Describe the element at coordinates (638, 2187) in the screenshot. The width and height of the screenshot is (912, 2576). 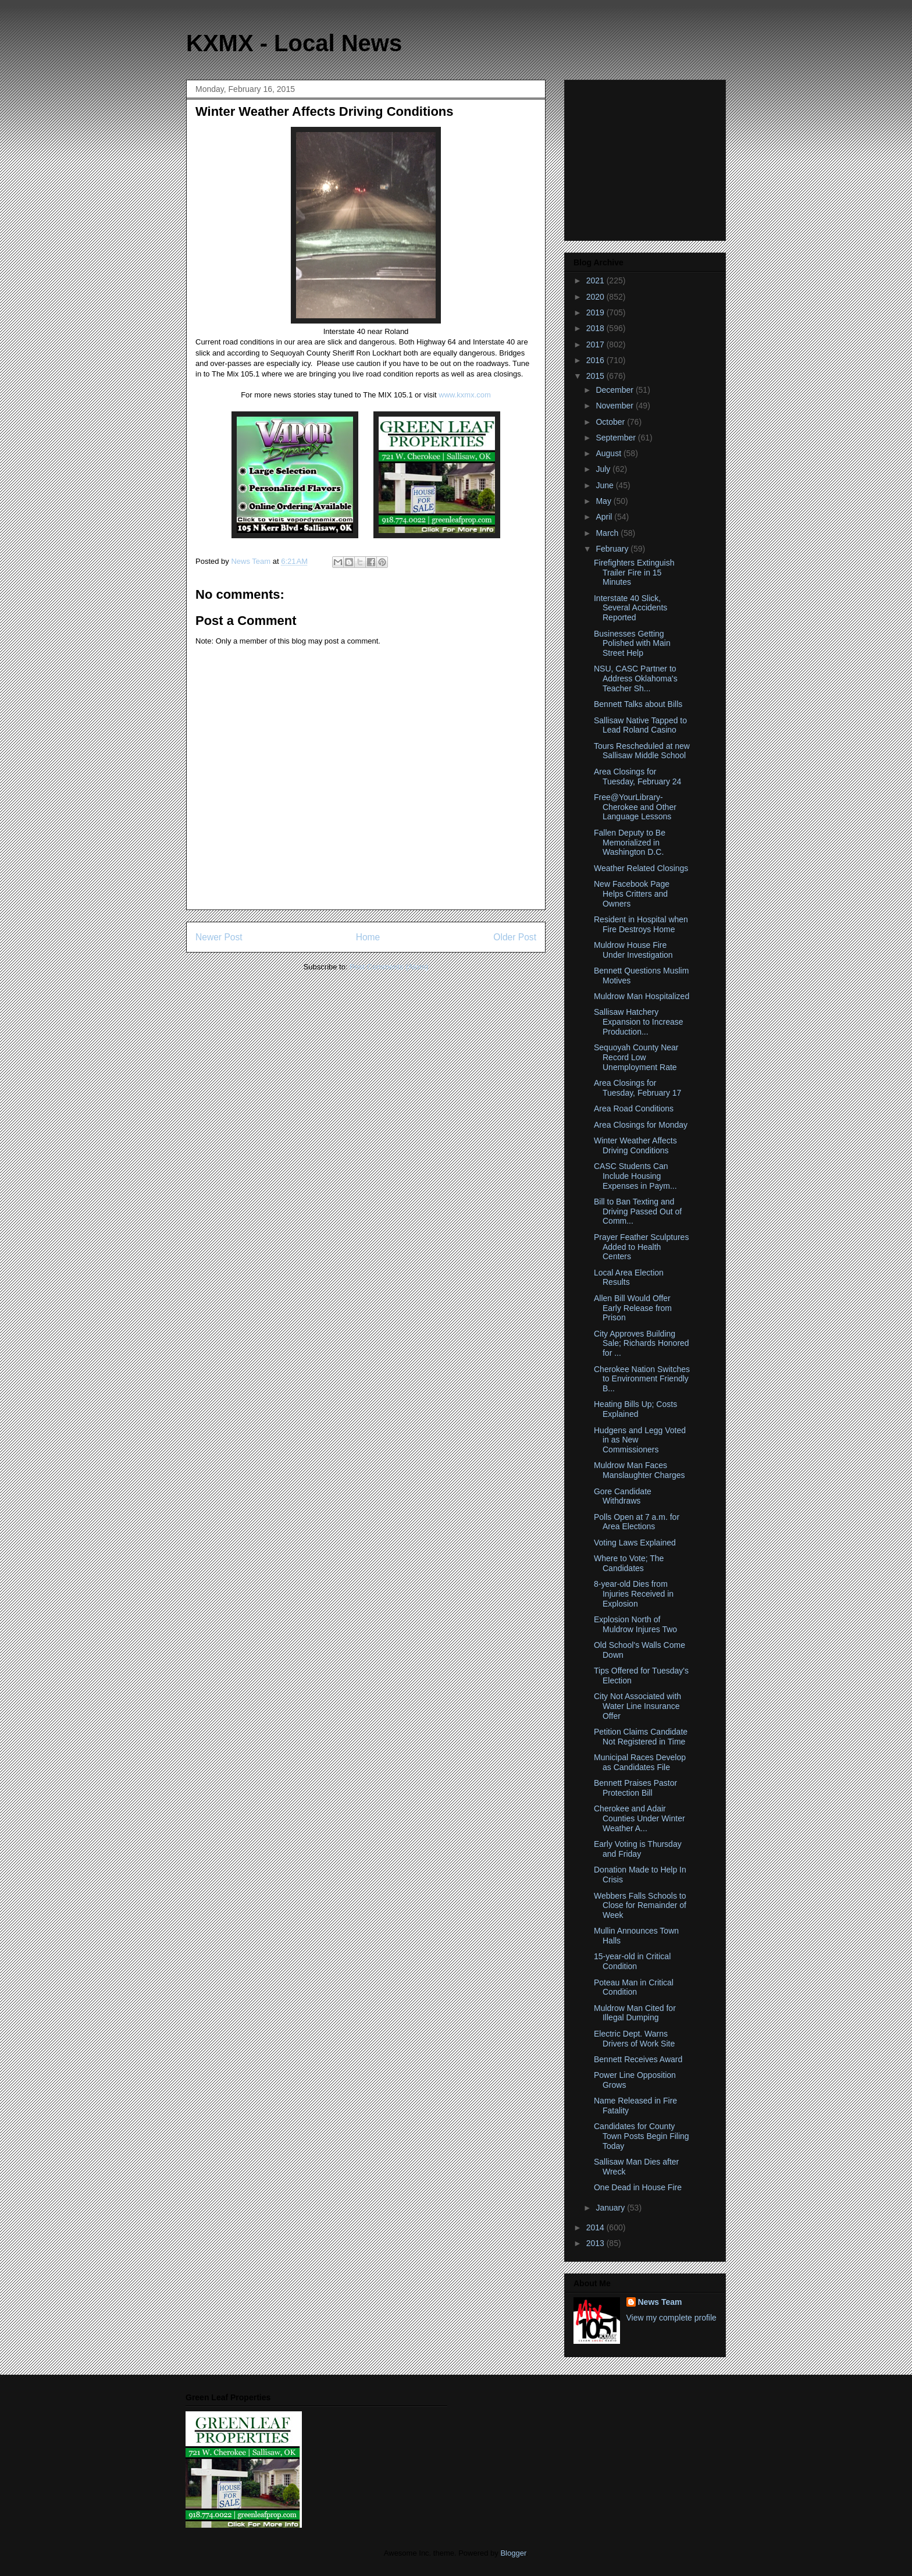
I see `One Dead in House Fire` at that location.